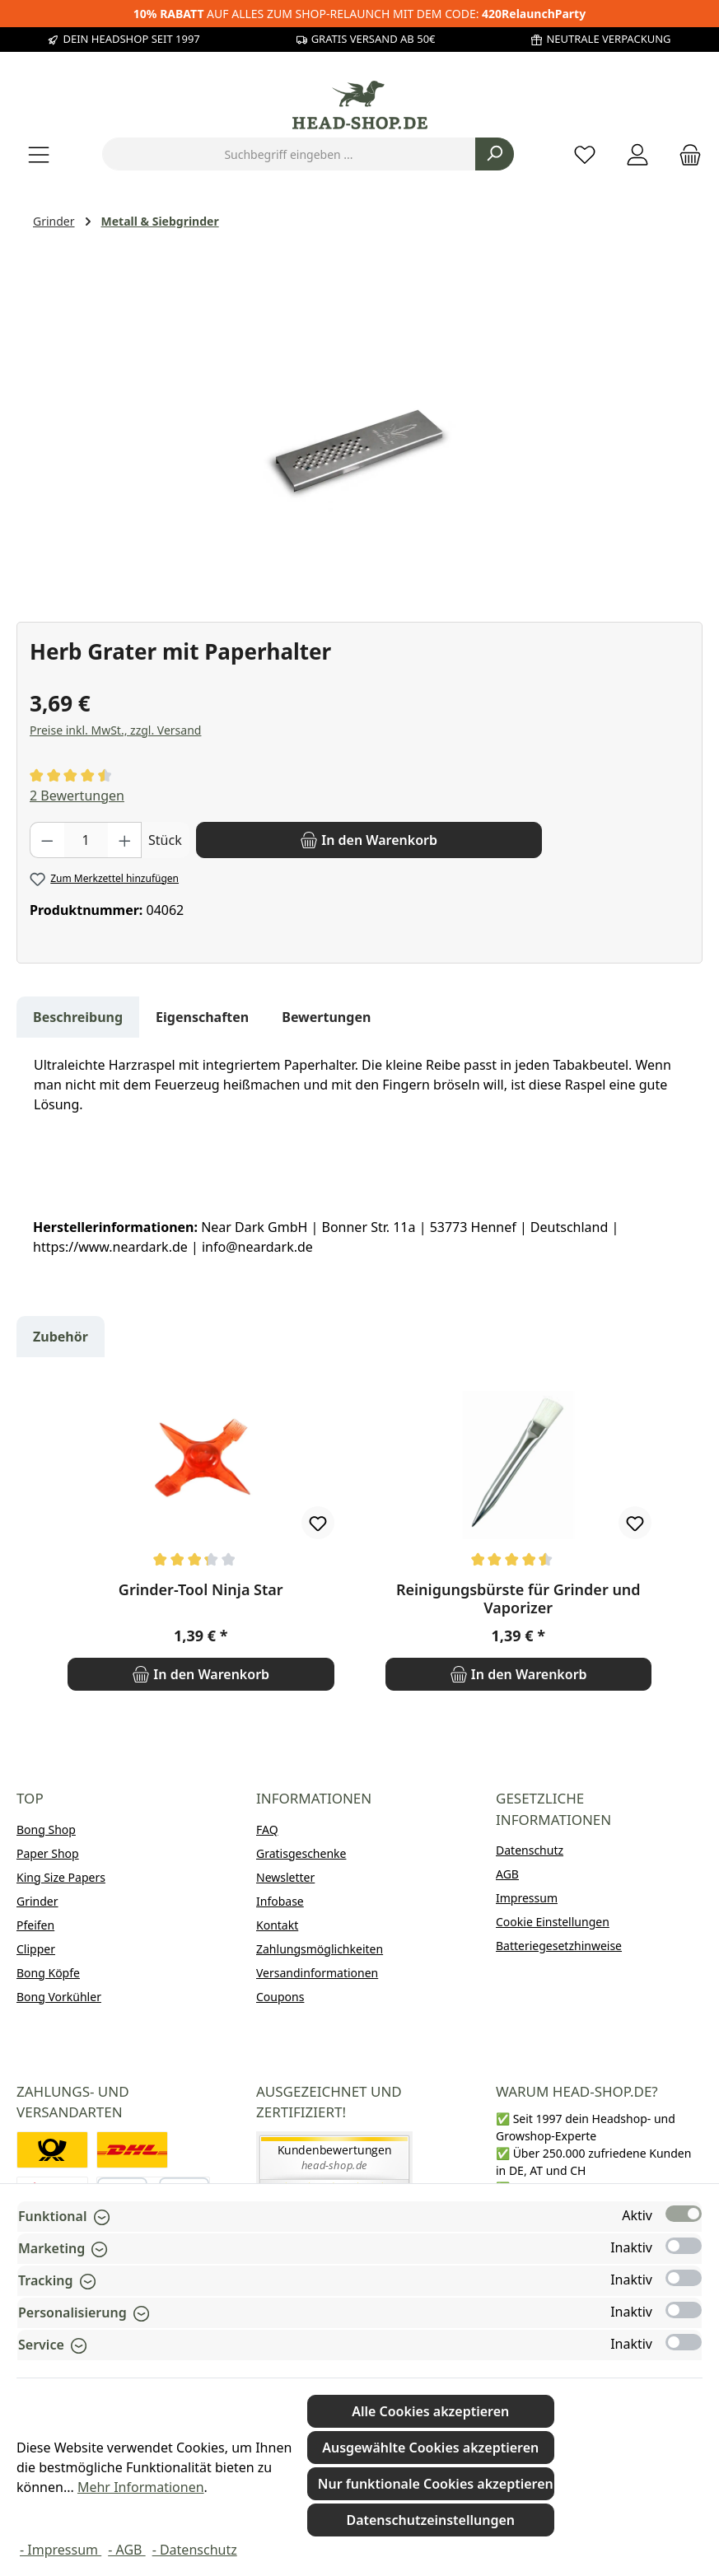 The height and width of the screenshot is (2576, 719). What do you see at coordinates (194, 2550) in the screenshot?
I see `- Datenschutz` at bounding box center [194, 2550].